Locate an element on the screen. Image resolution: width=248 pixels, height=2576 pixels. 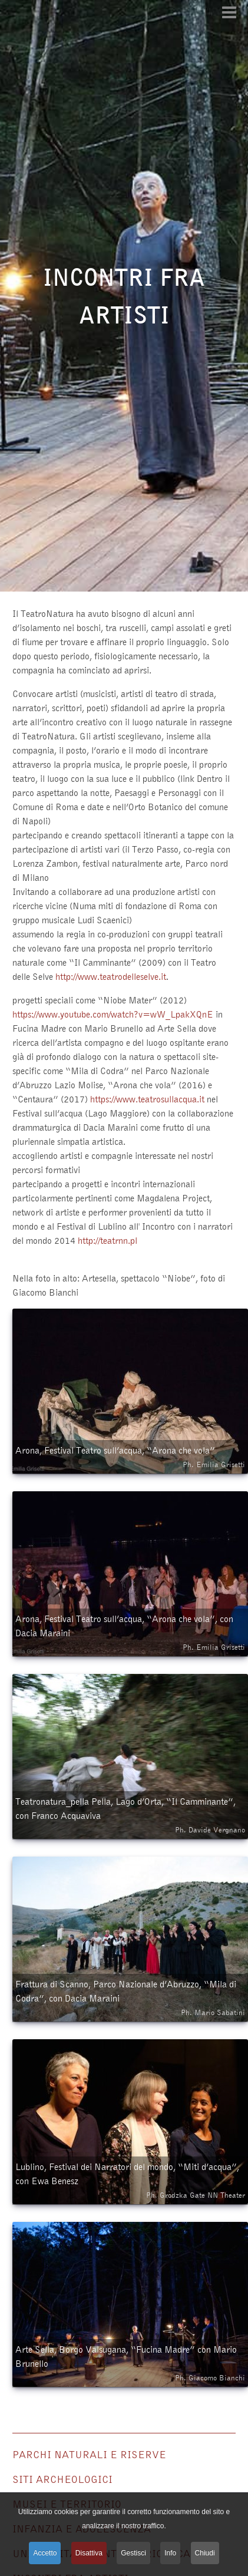
Parchi naturali e riserve is located at coordinates (89, 2454).